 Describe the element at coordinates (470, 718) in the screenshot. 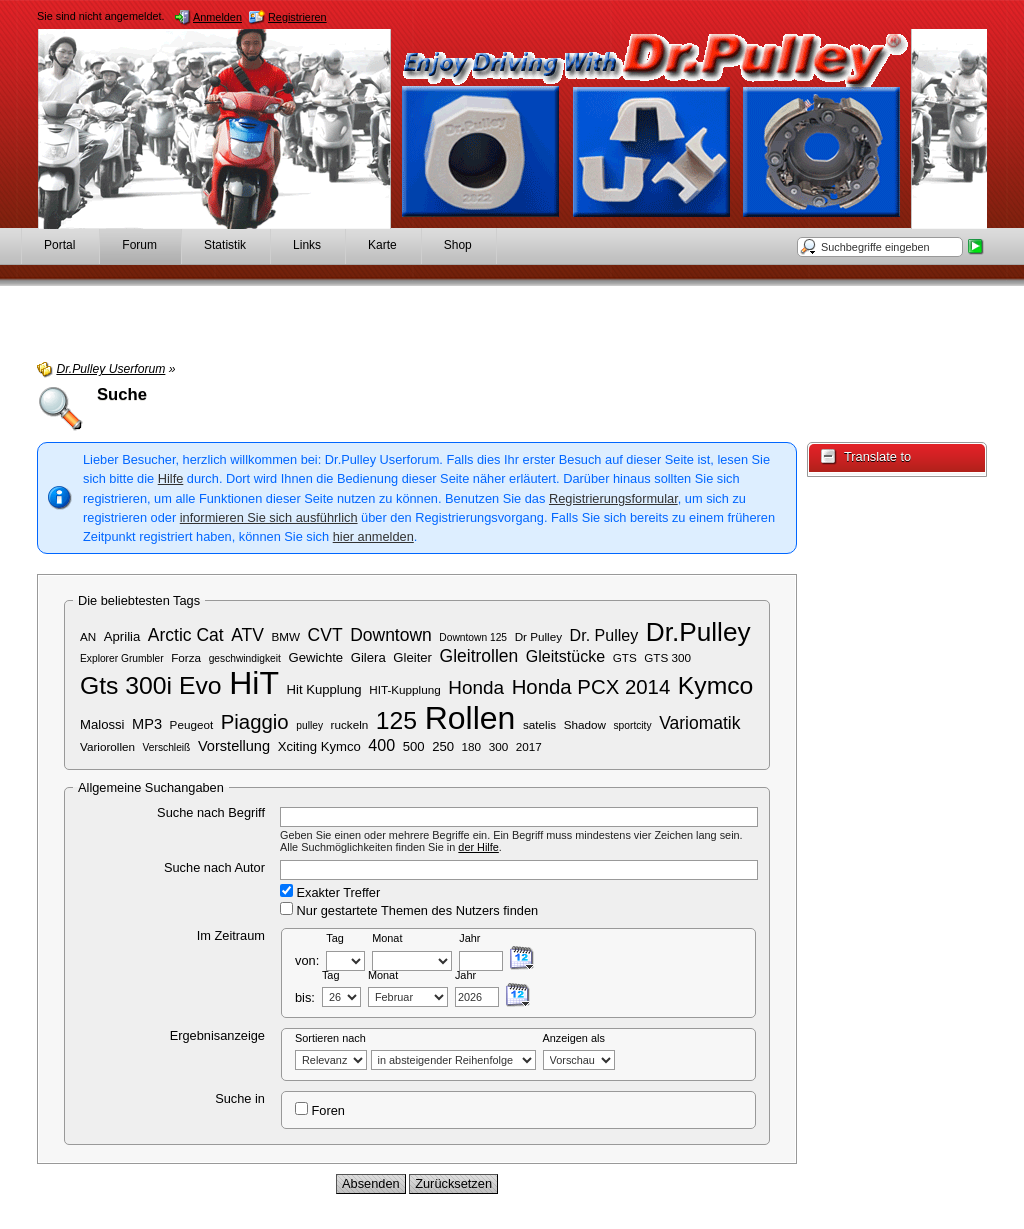

I see `Rollen` at that location.